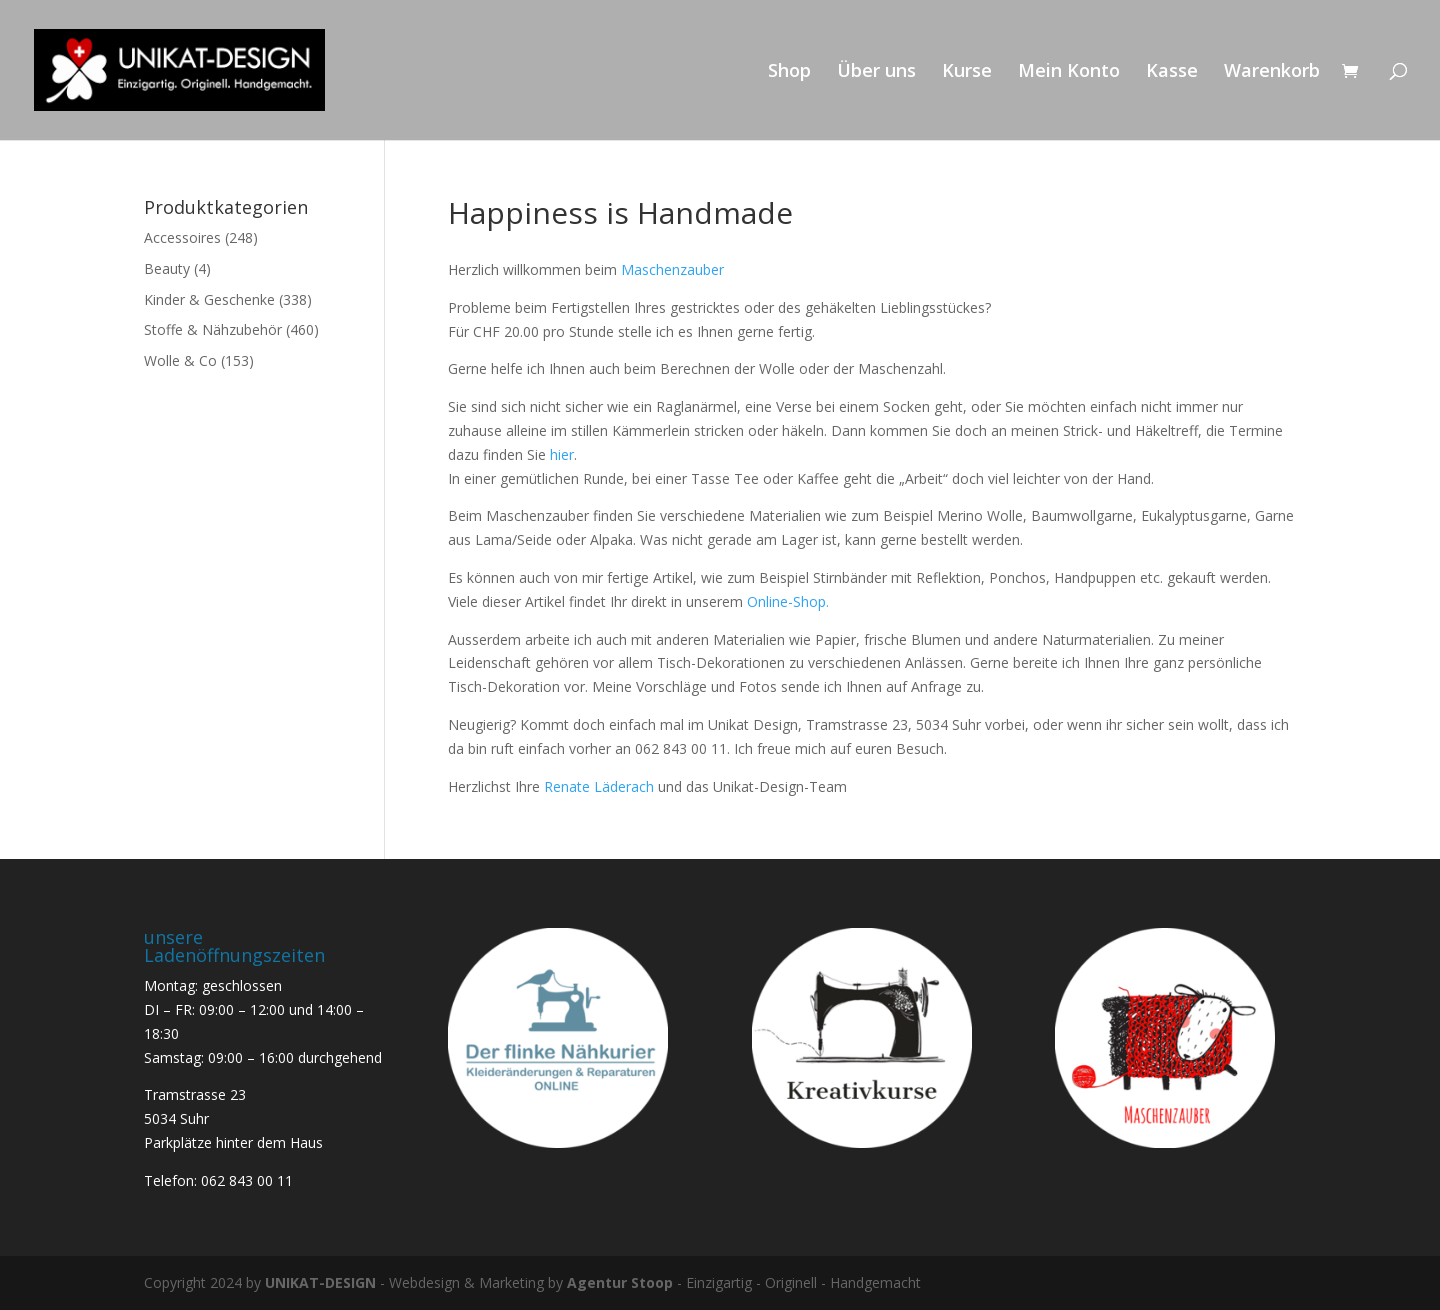  Describe the element at coordinates (320, 1282) in the screenshot. I see `UNIKAT-DESIGN` at that location.